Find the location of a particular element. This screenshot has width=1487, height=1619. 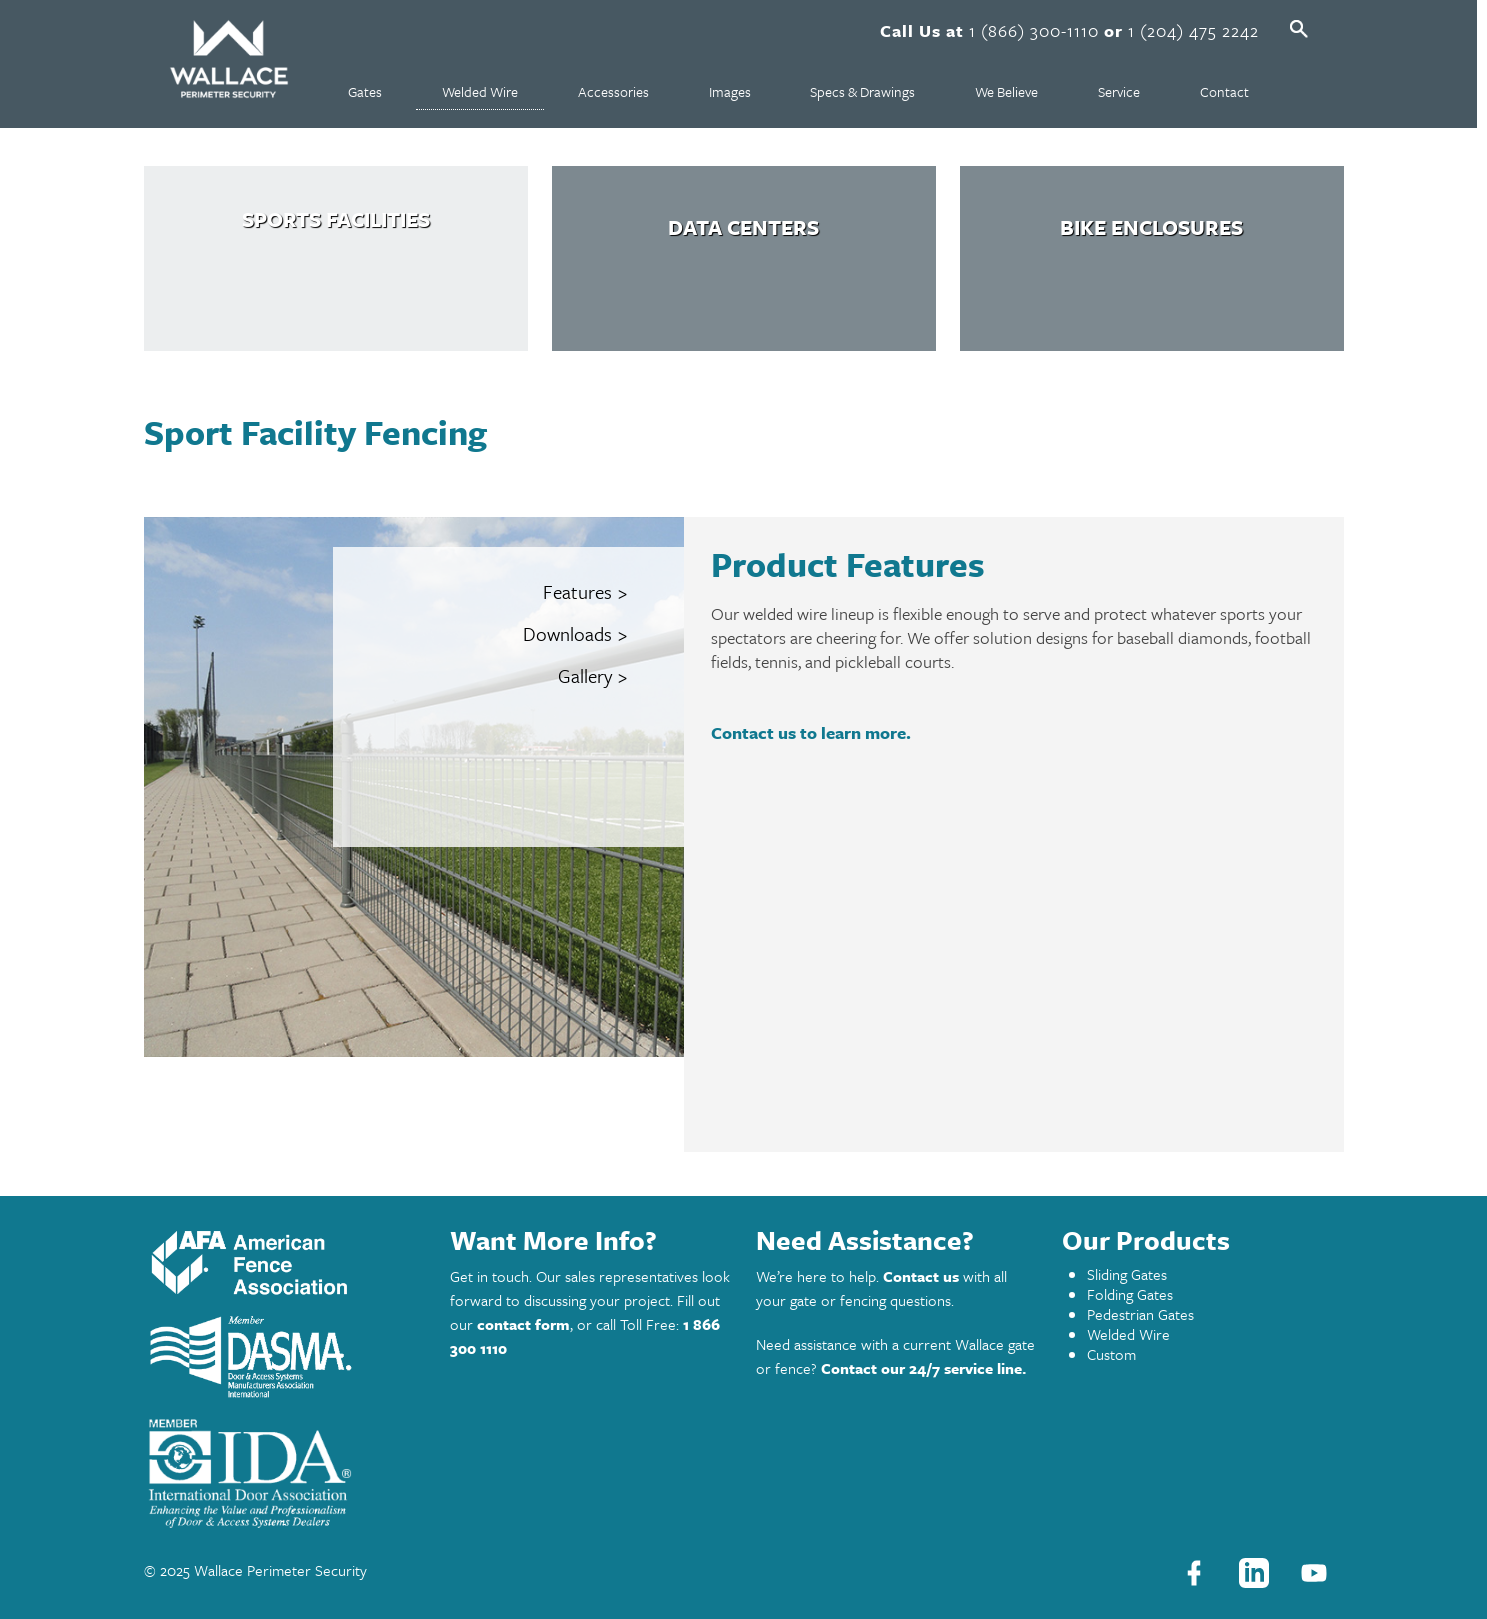

Data Centers is located at coordinates (743, 227).